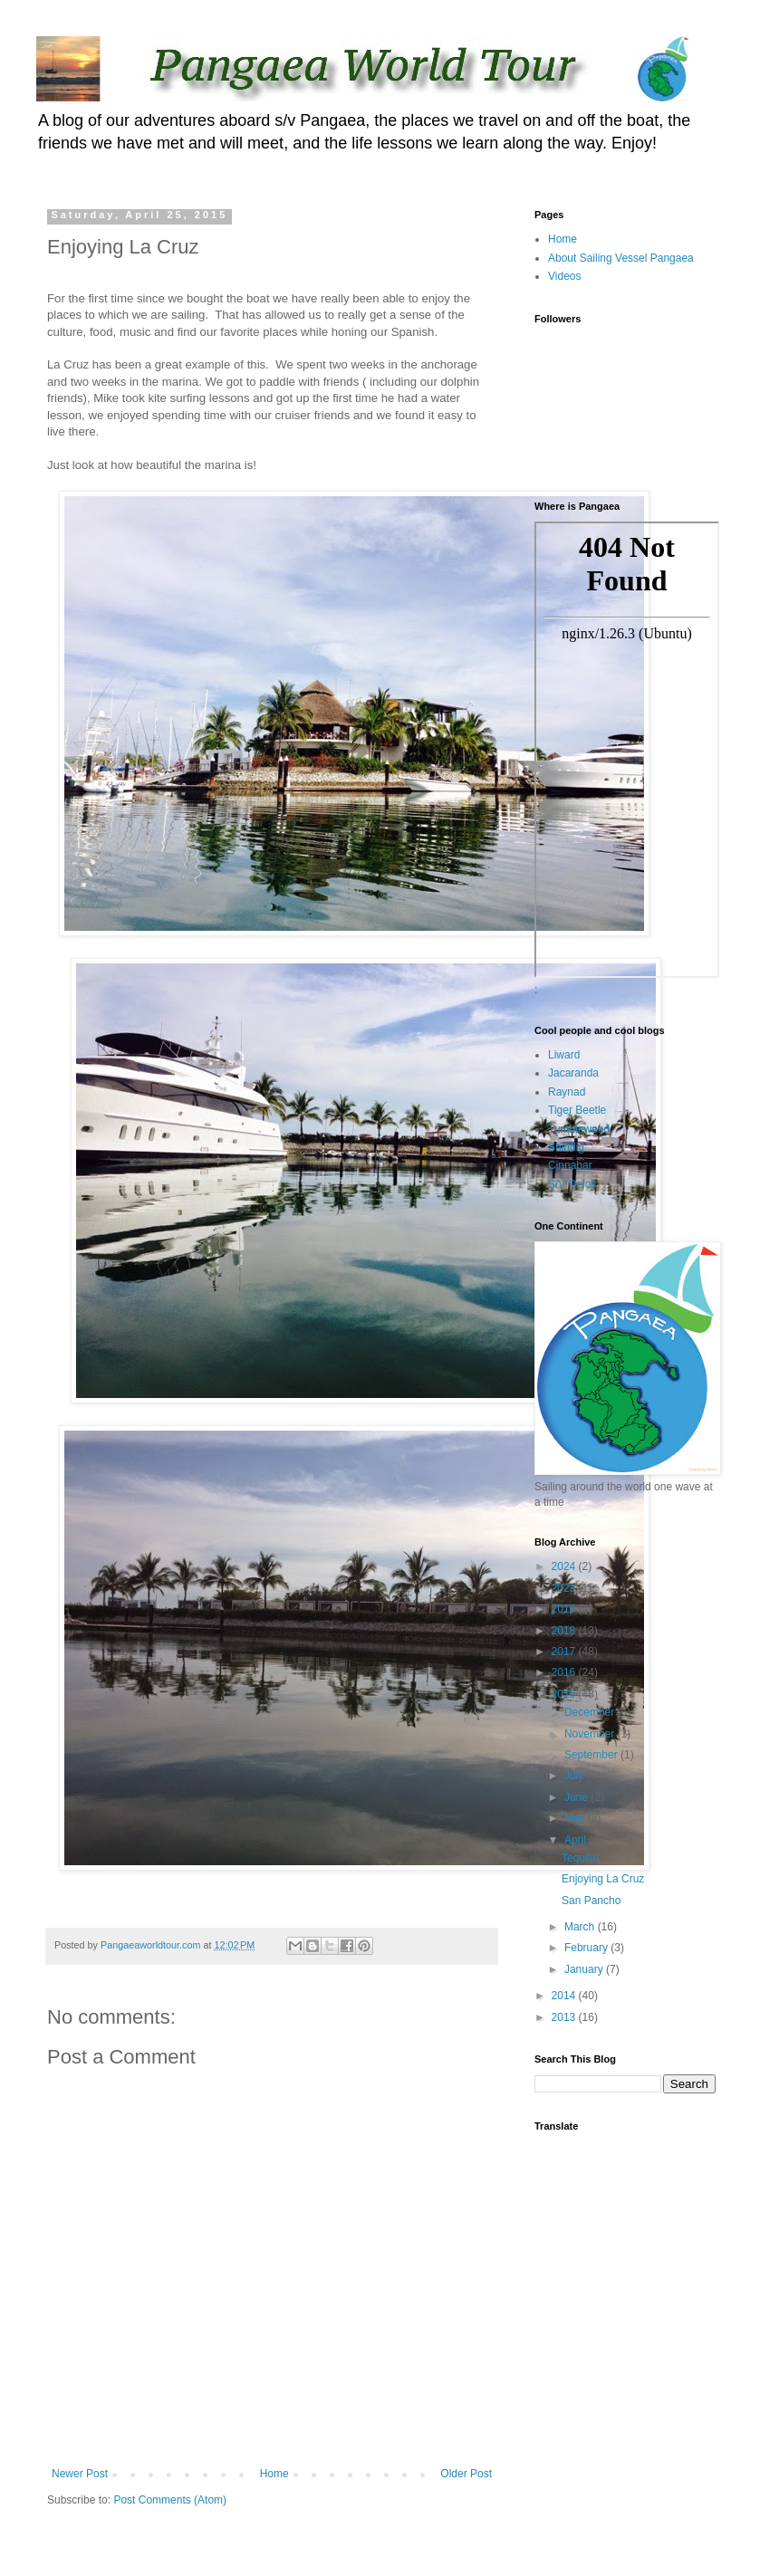 This screenshot has width=779, height=2576. Describe the element at coordinates (274, 2473) in the screenshot. I see `Home` at that location.